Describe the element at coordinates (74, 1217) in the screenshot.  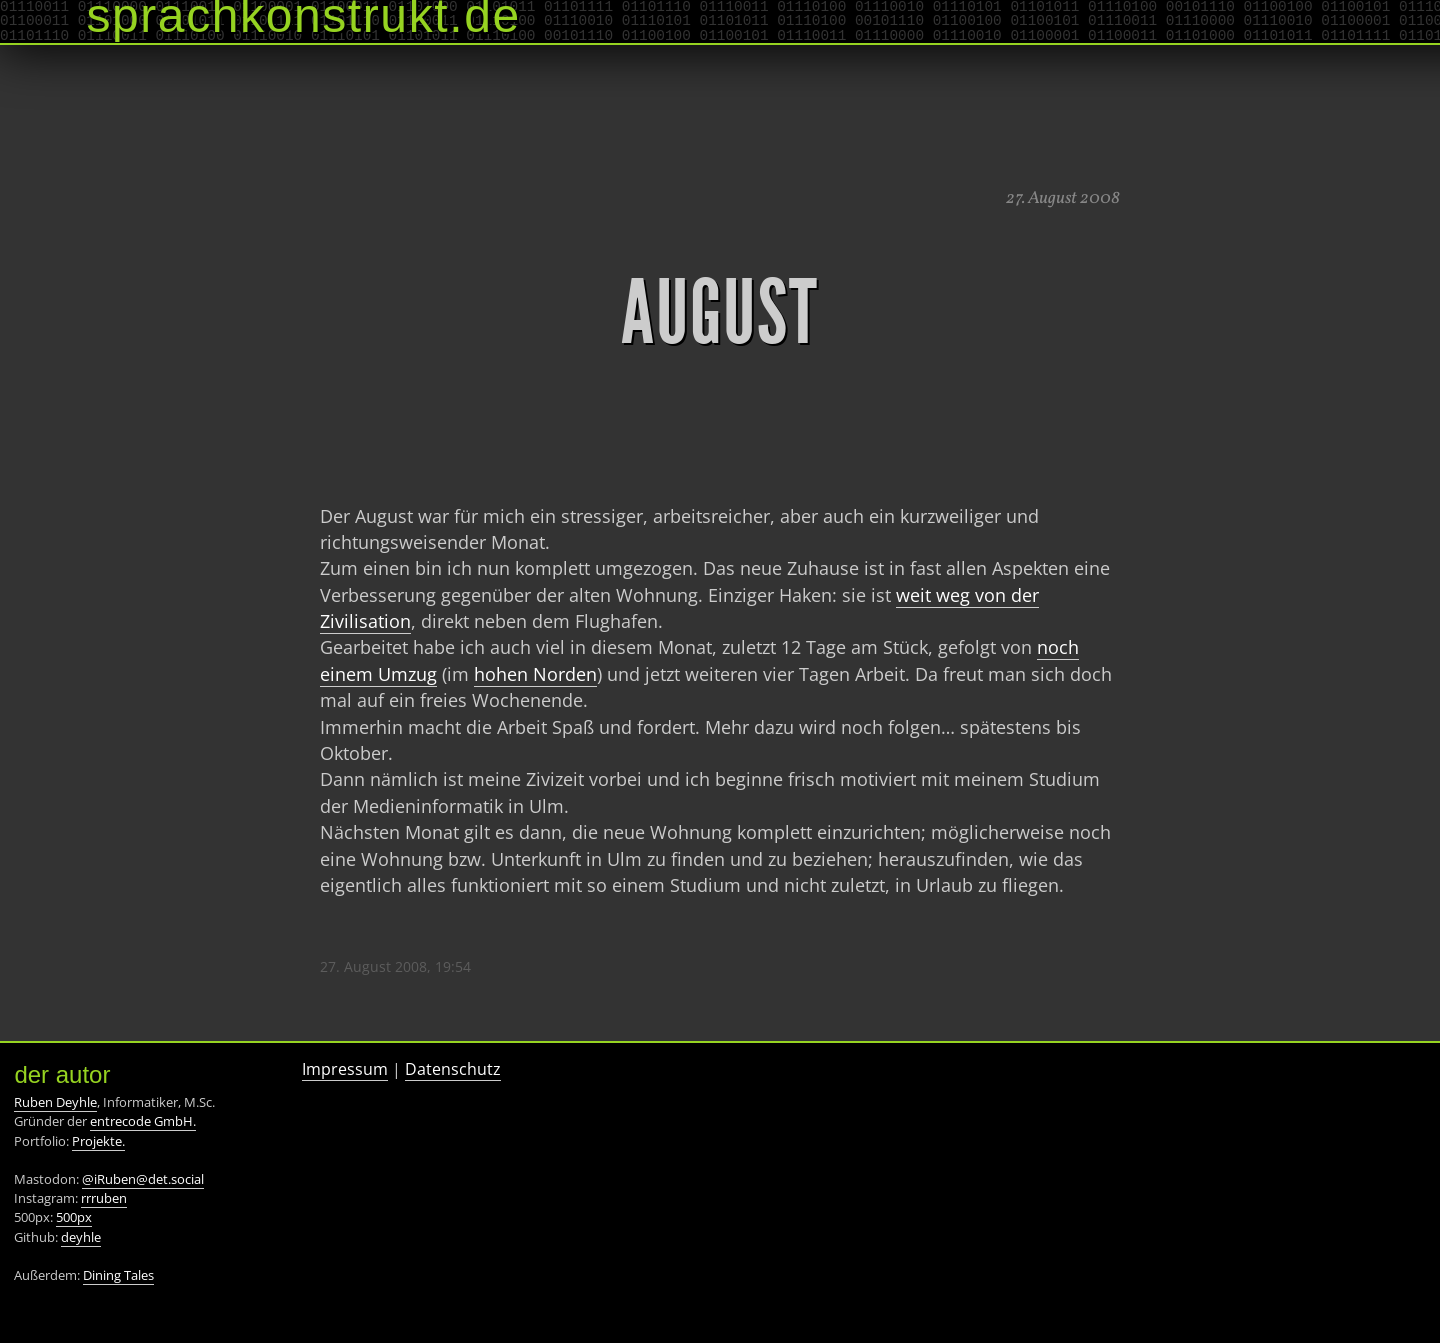
I see `500px` at that location.